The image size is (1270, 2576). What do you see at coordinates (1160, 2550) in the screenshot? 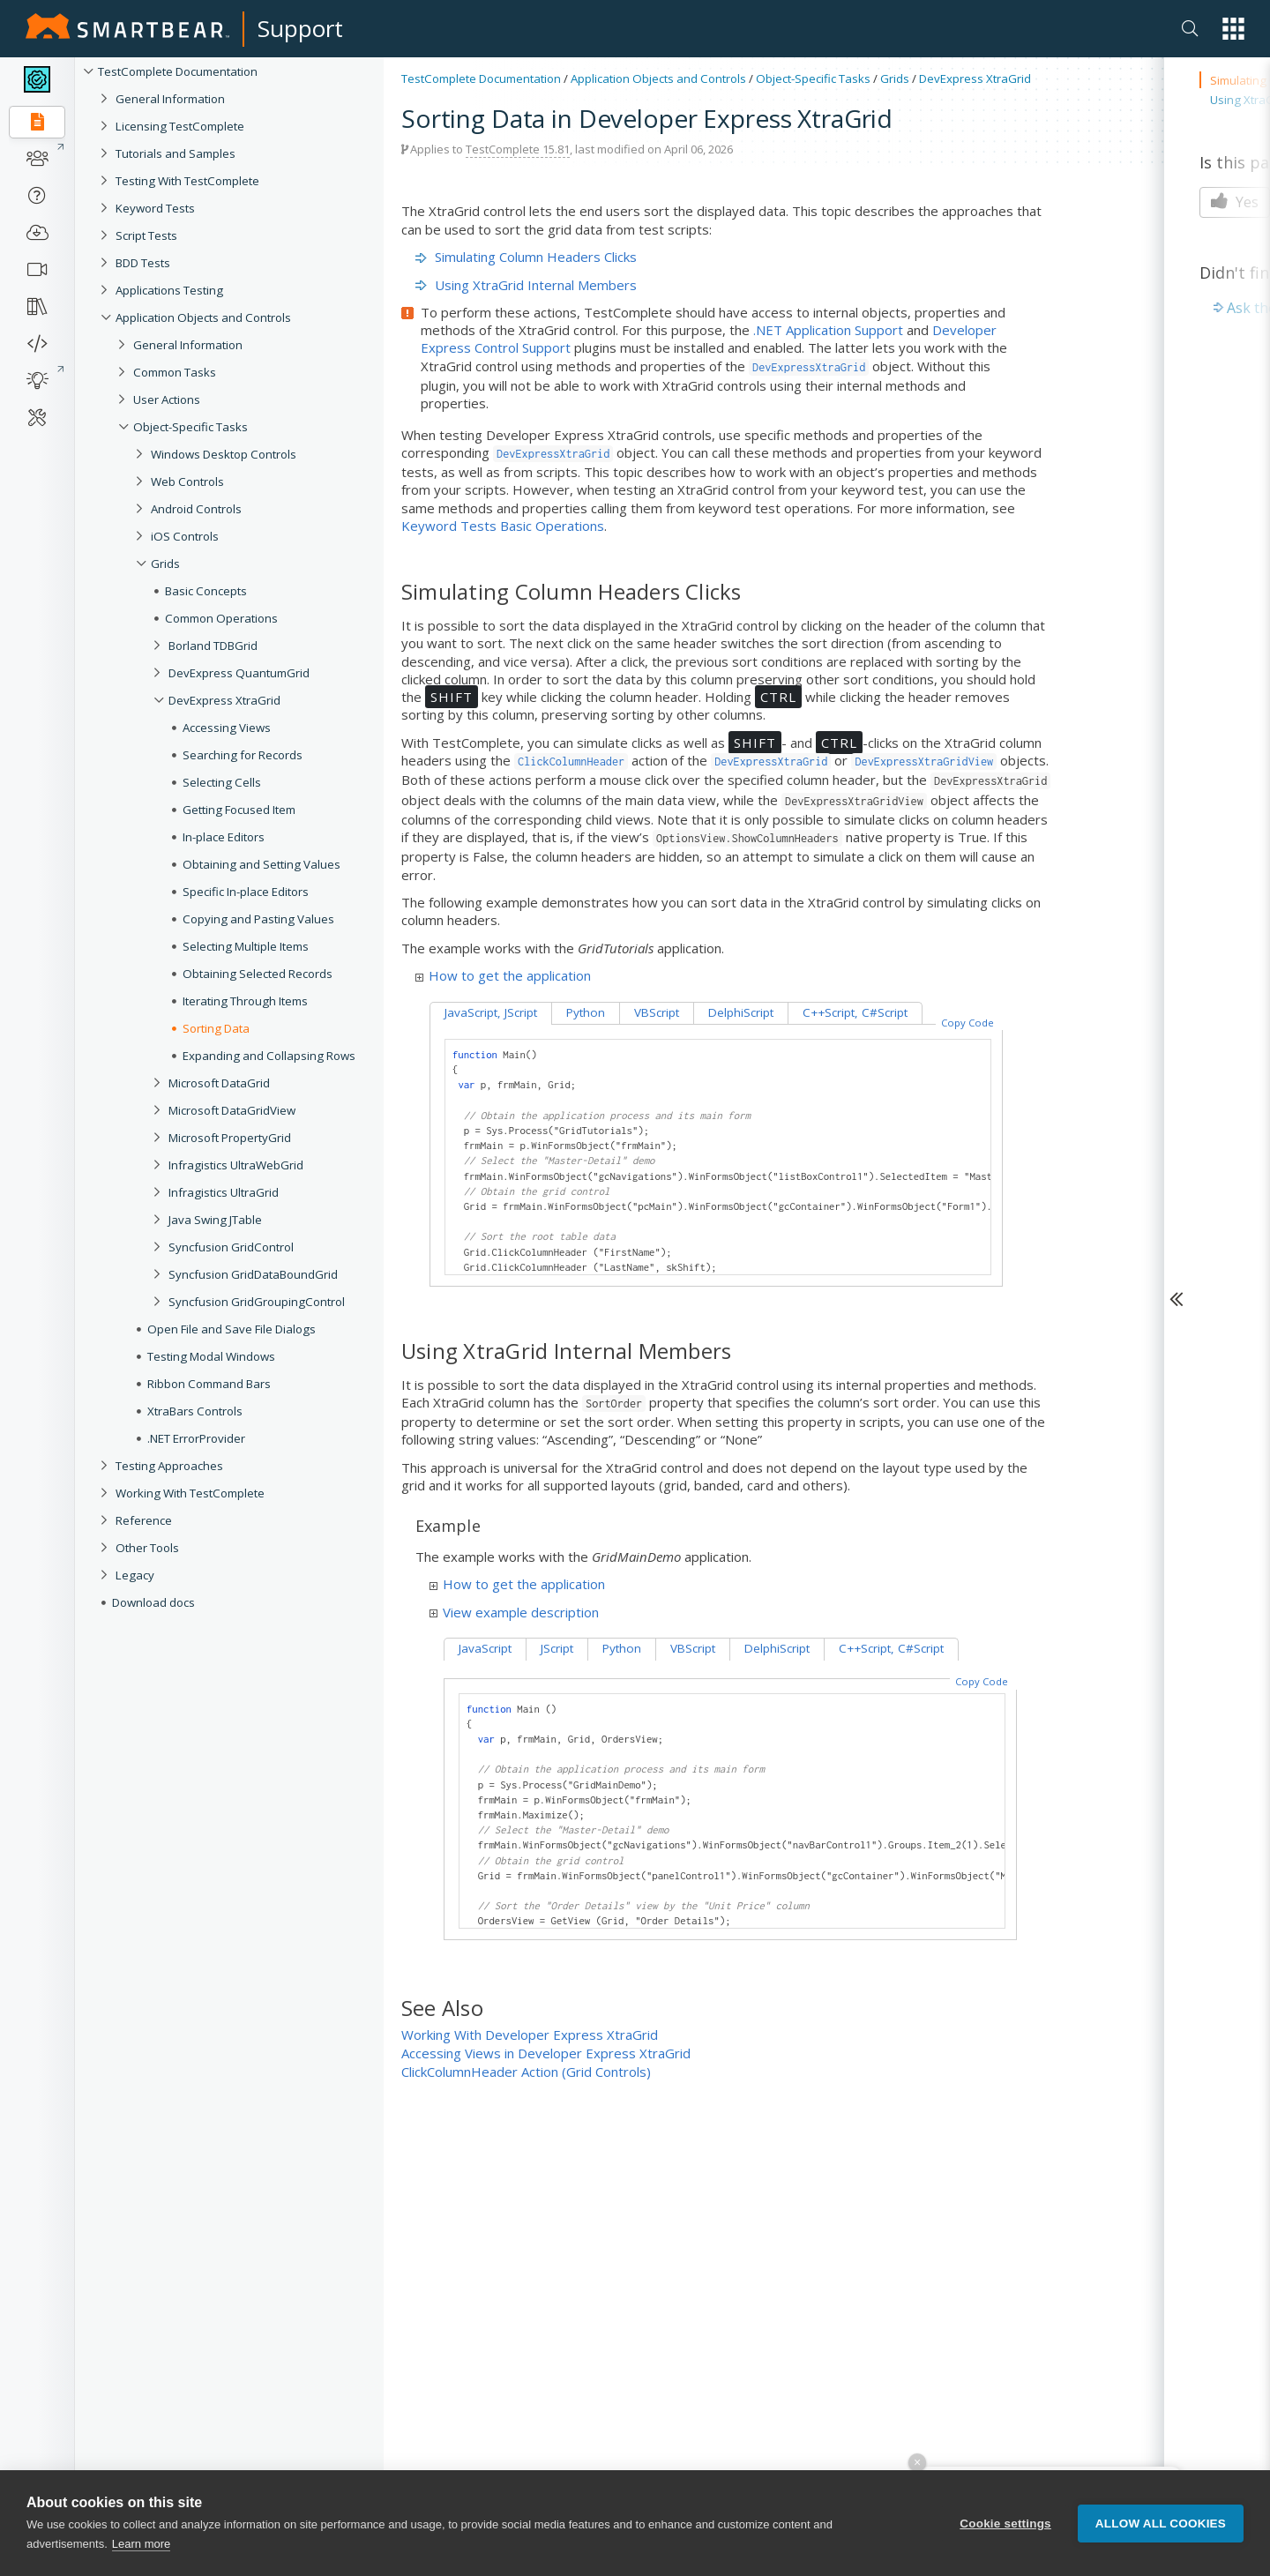
I see `Allow all cookies` at bounding box center [1160, 2550].